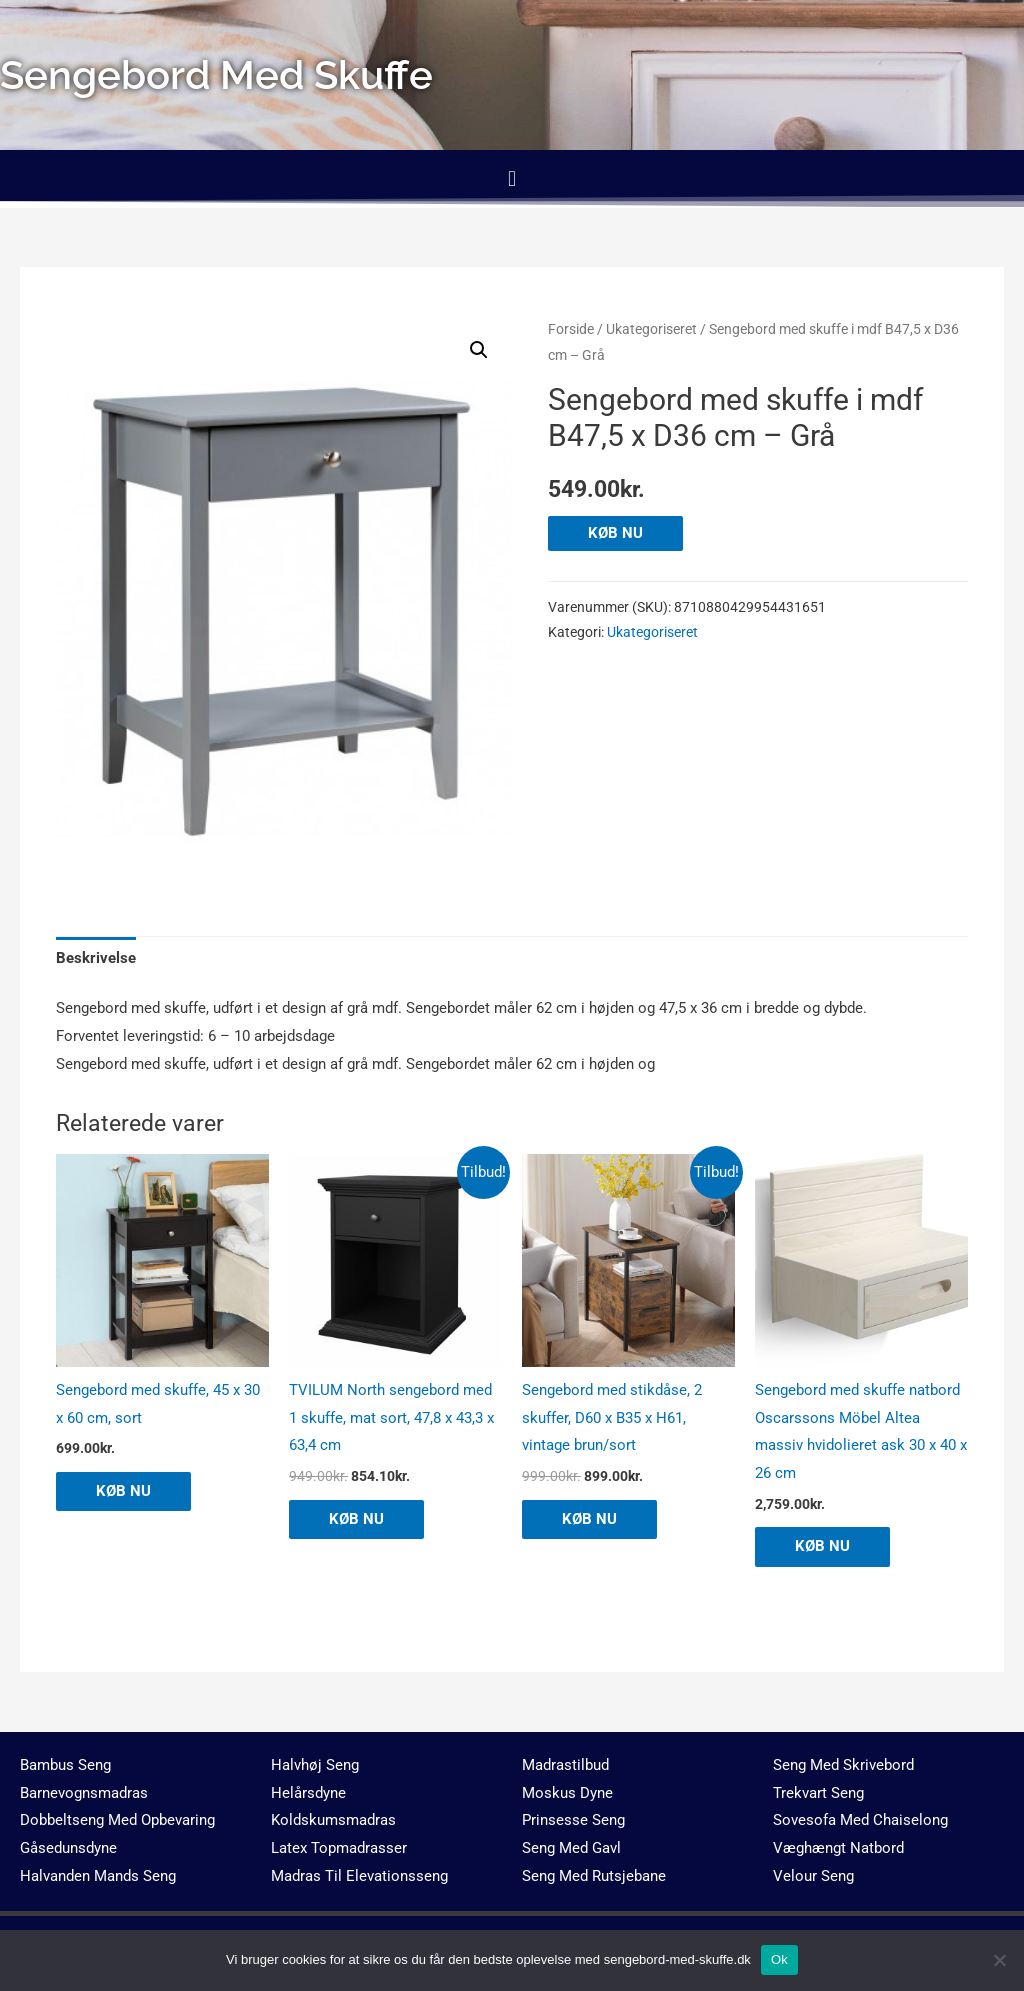  I want to click on Ukategoriseret, so click(651, 329).